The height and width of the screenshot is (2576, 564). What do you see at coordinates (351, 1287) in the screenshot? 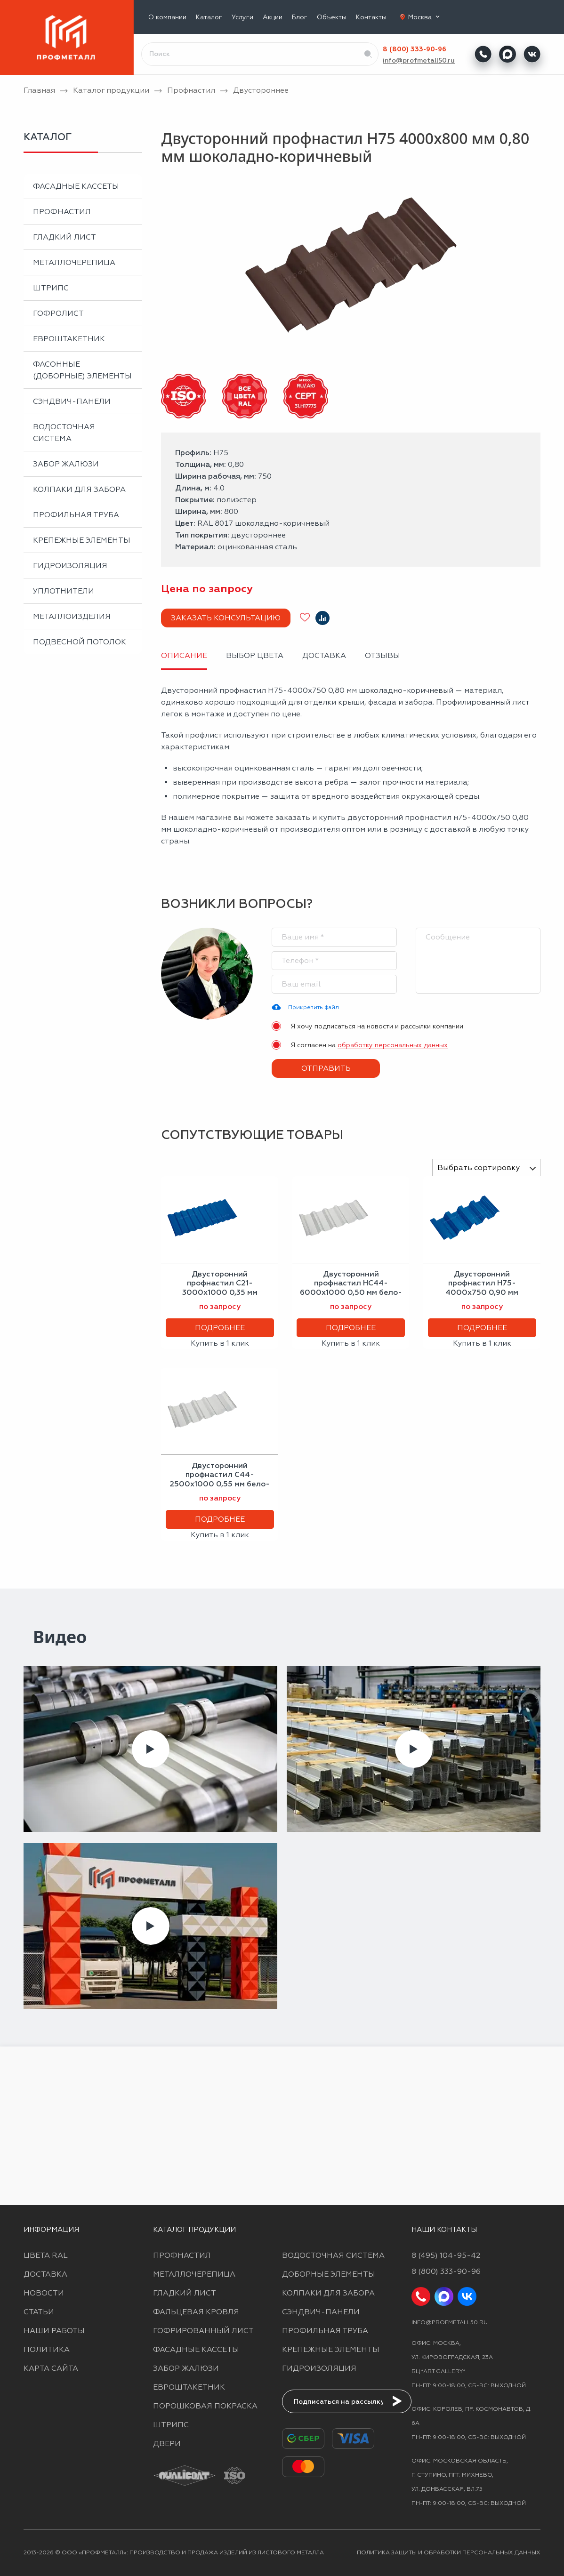
I see `Двусторонний профнастил НС44-6000х1000 0,50 мм бело-алюминиевый` at bounding box center [351, 1287].